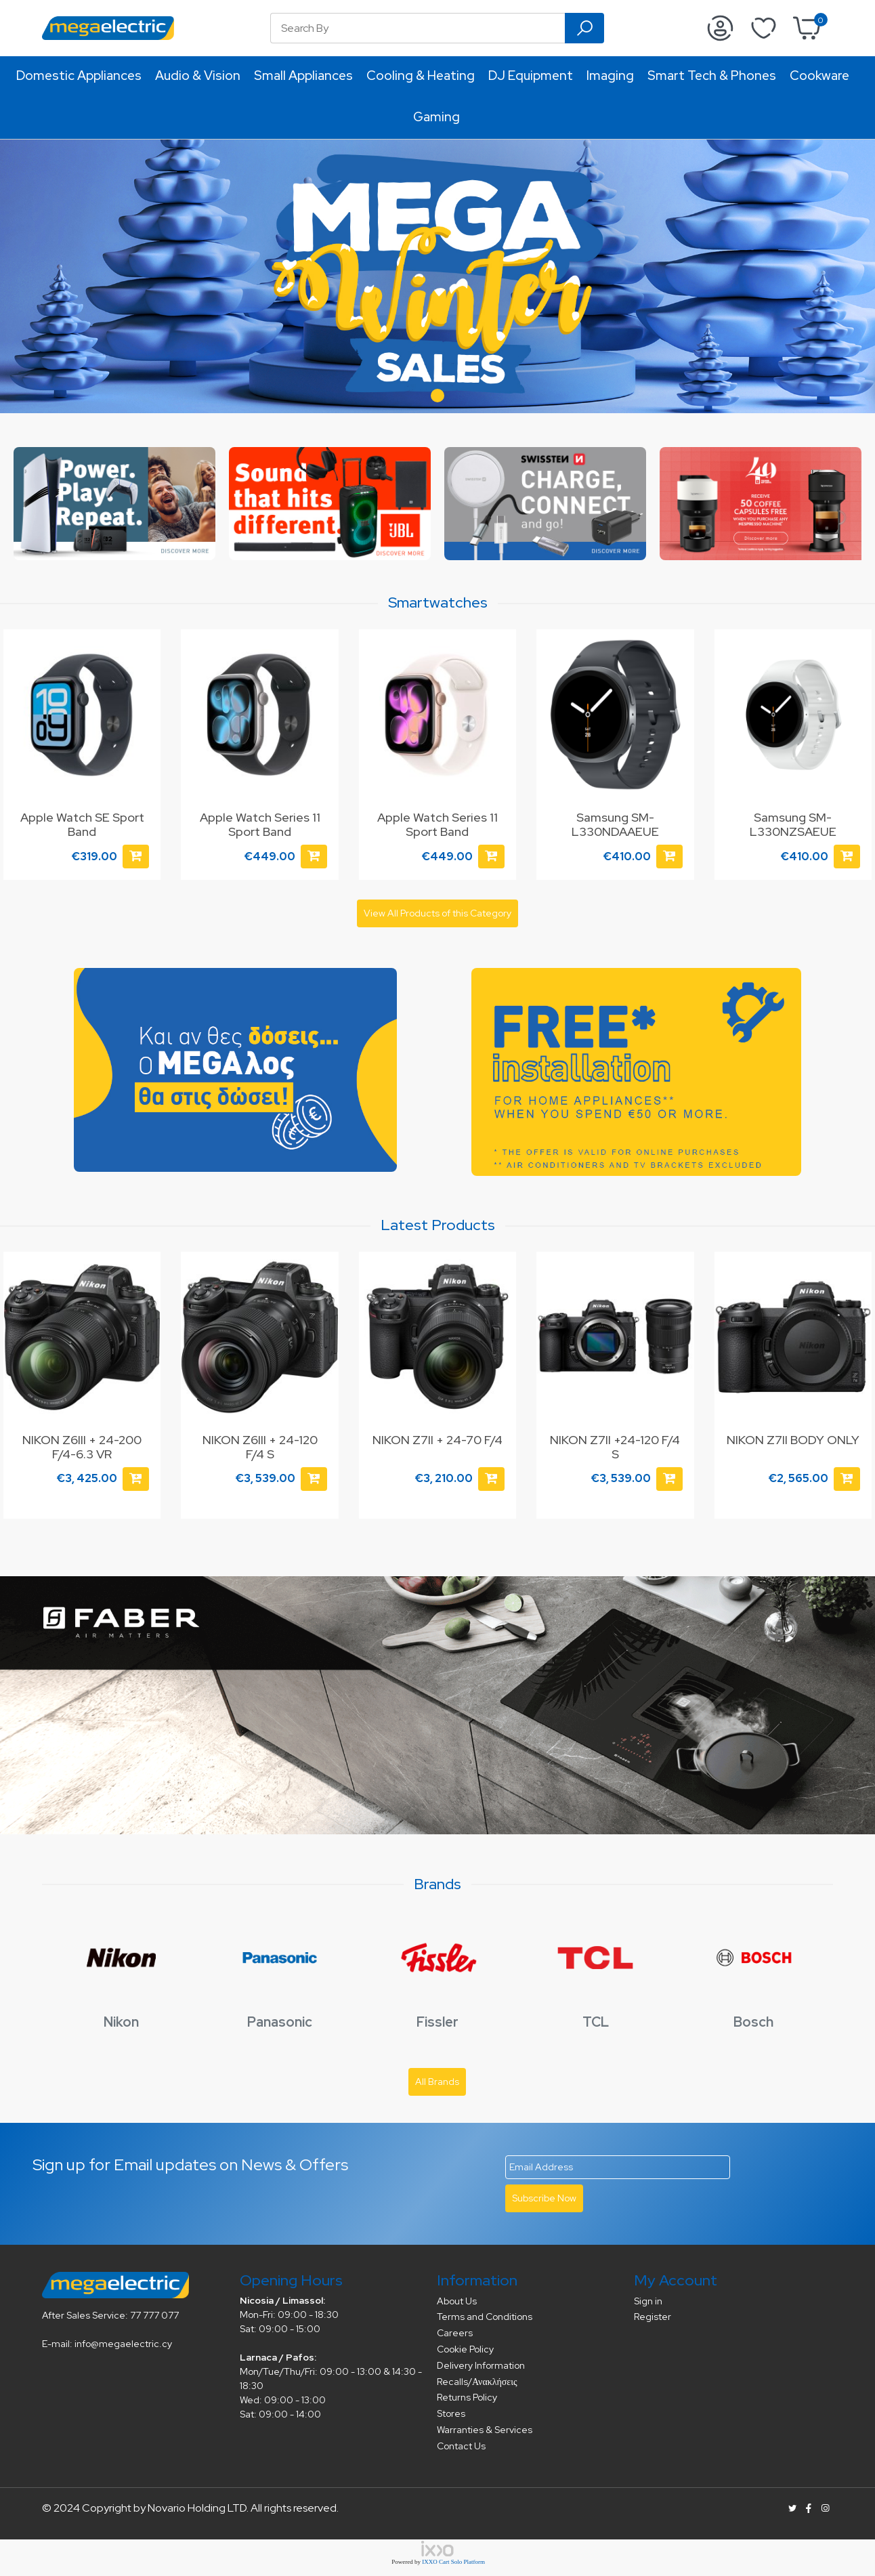 The image size is (875, 2576). Describe the element at coordinates (648, 2301) in the screenshot. I see `Sign in` at that location.